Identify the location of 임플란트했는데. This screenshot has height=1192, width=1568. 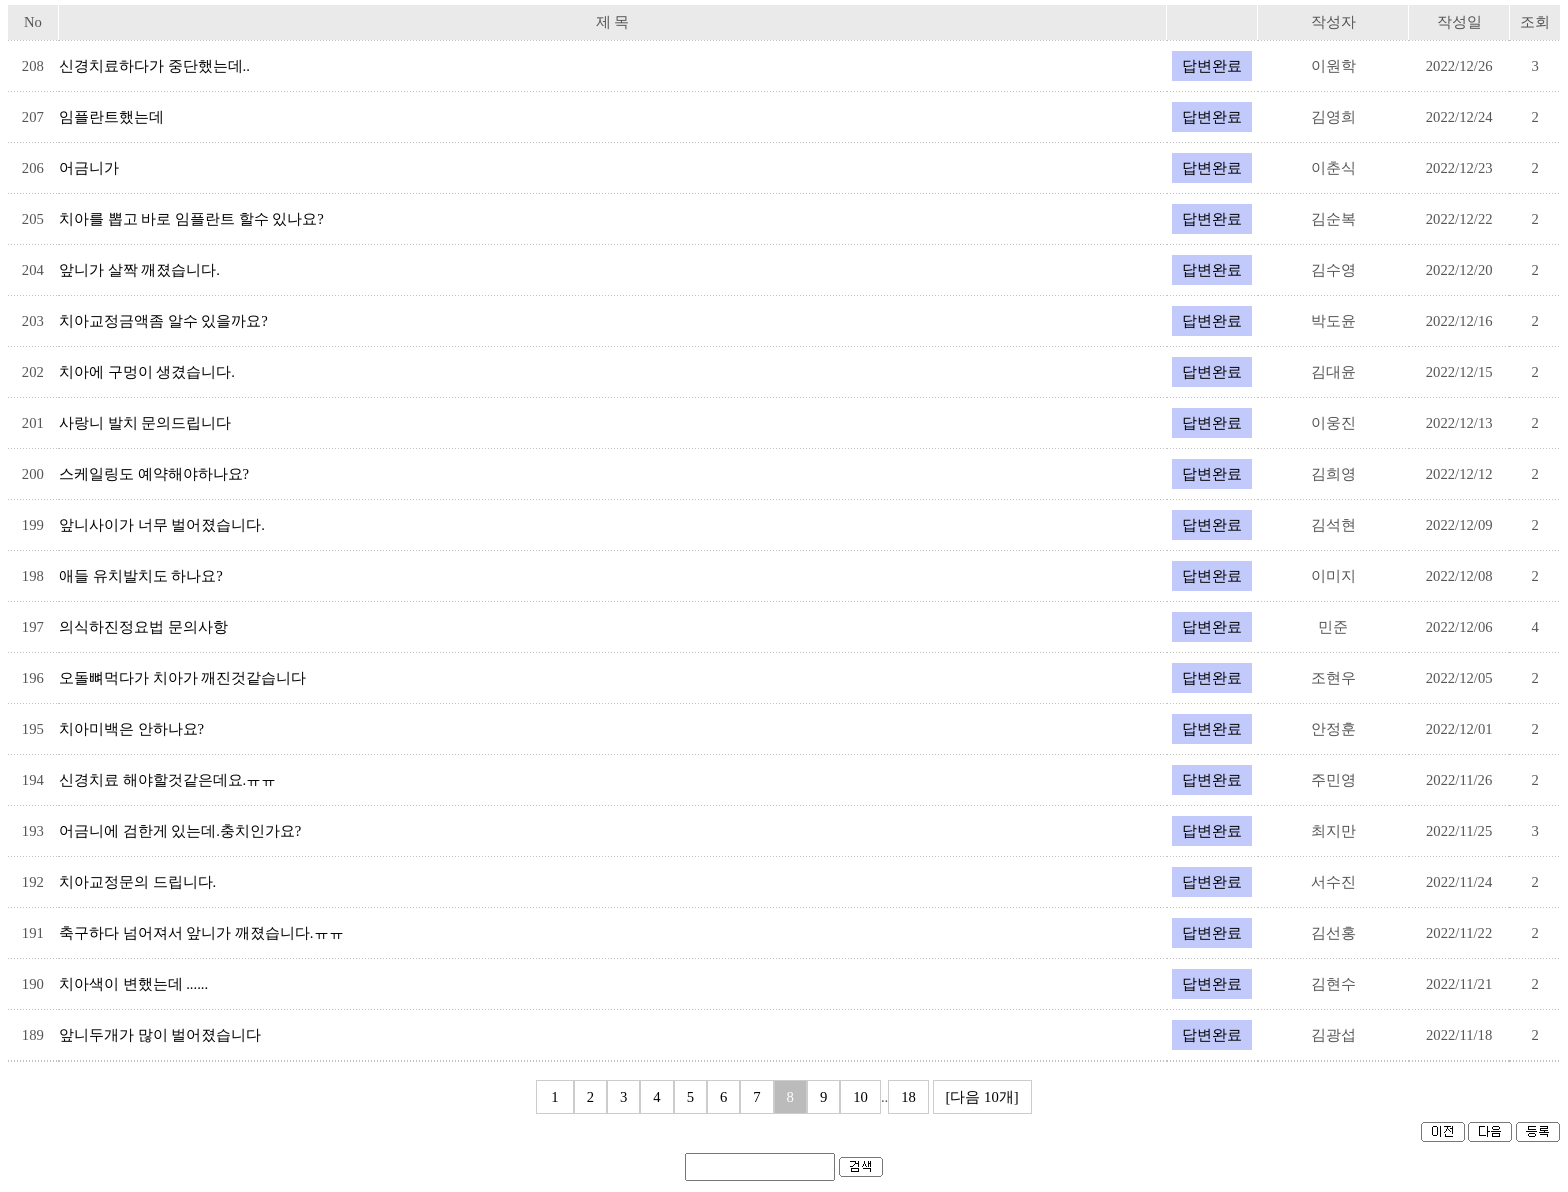
(111, 117).